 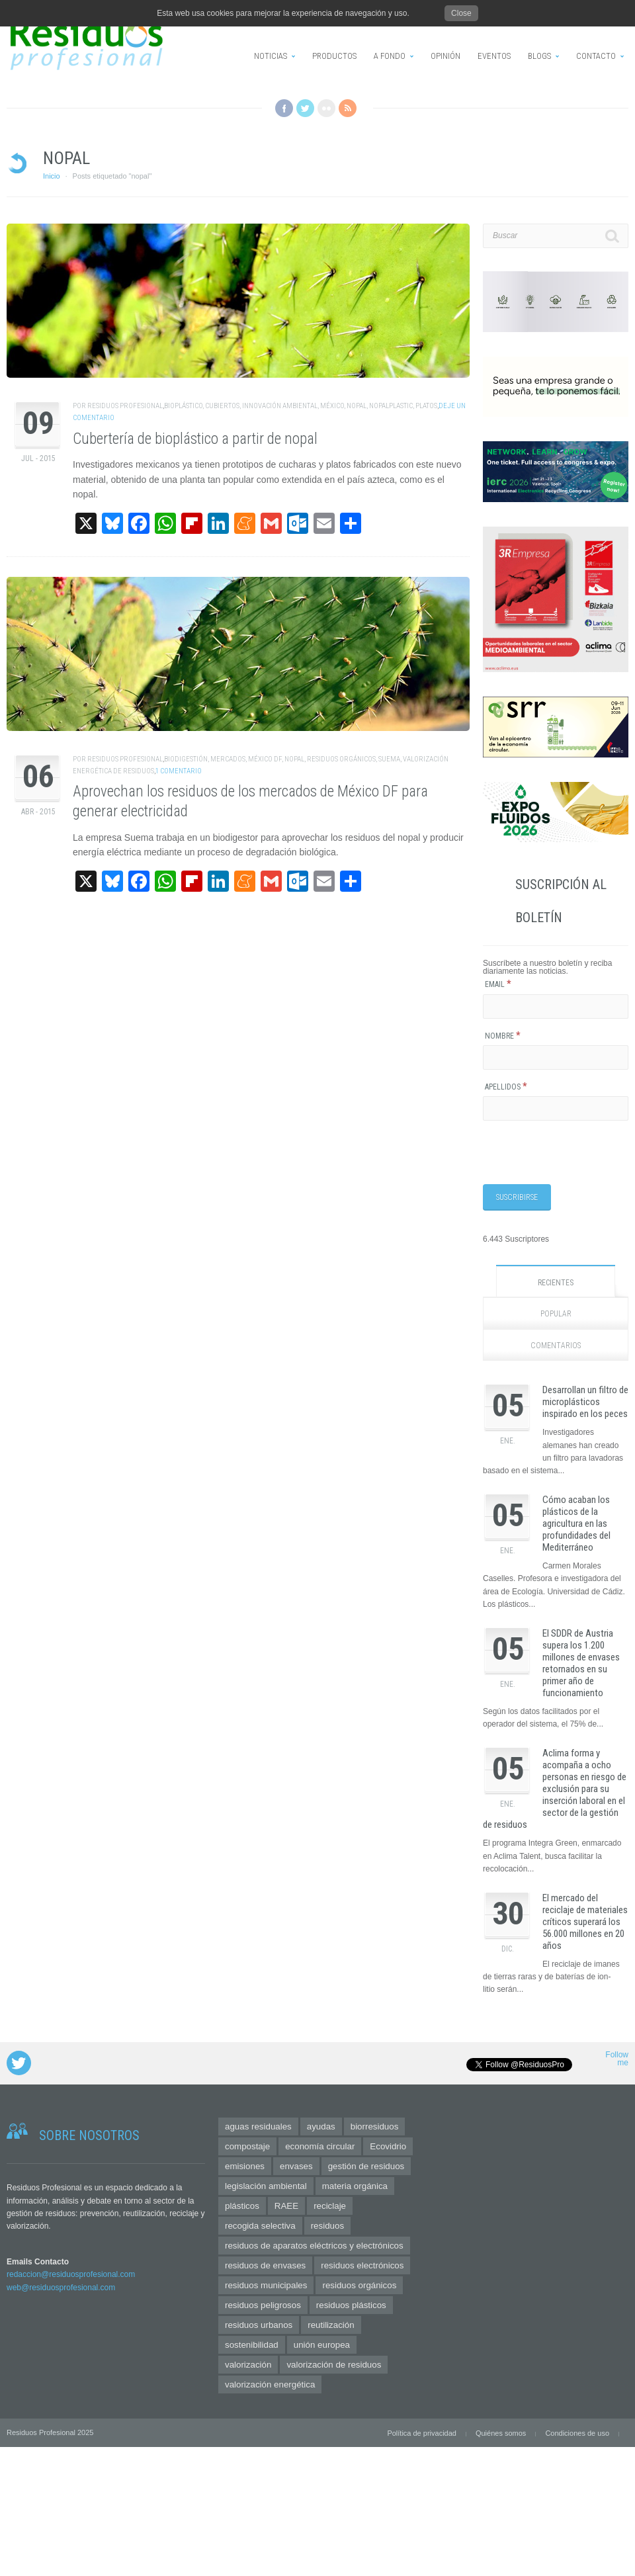 I want to click on El mercado del reciclaje de materiales críticos superará los 56.000 millones en 20 años, so click(x=585, y=1922).